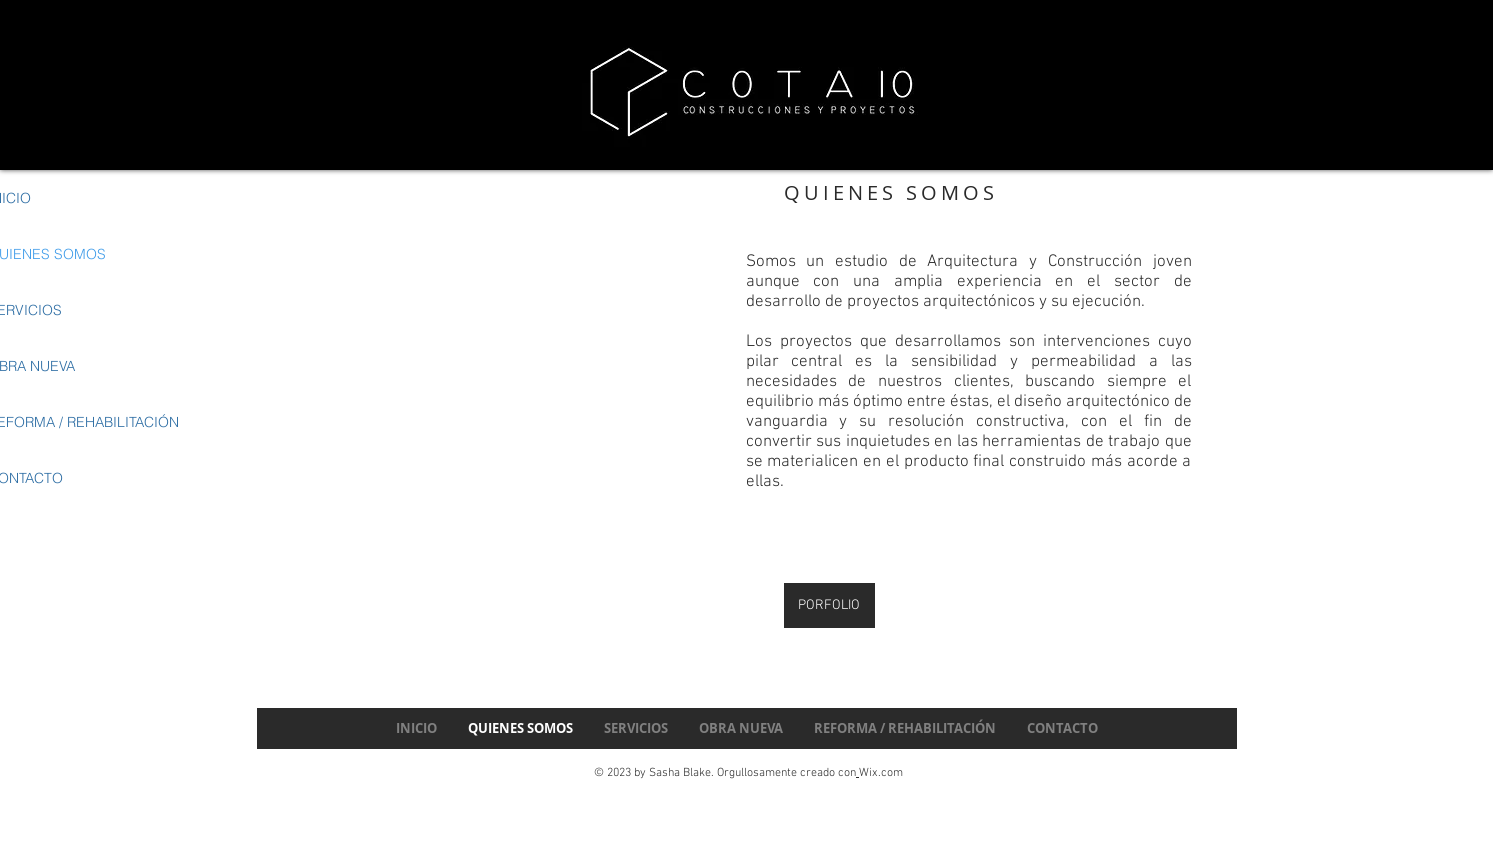  I want to click on [PORFOLIO], so click(829, 605).